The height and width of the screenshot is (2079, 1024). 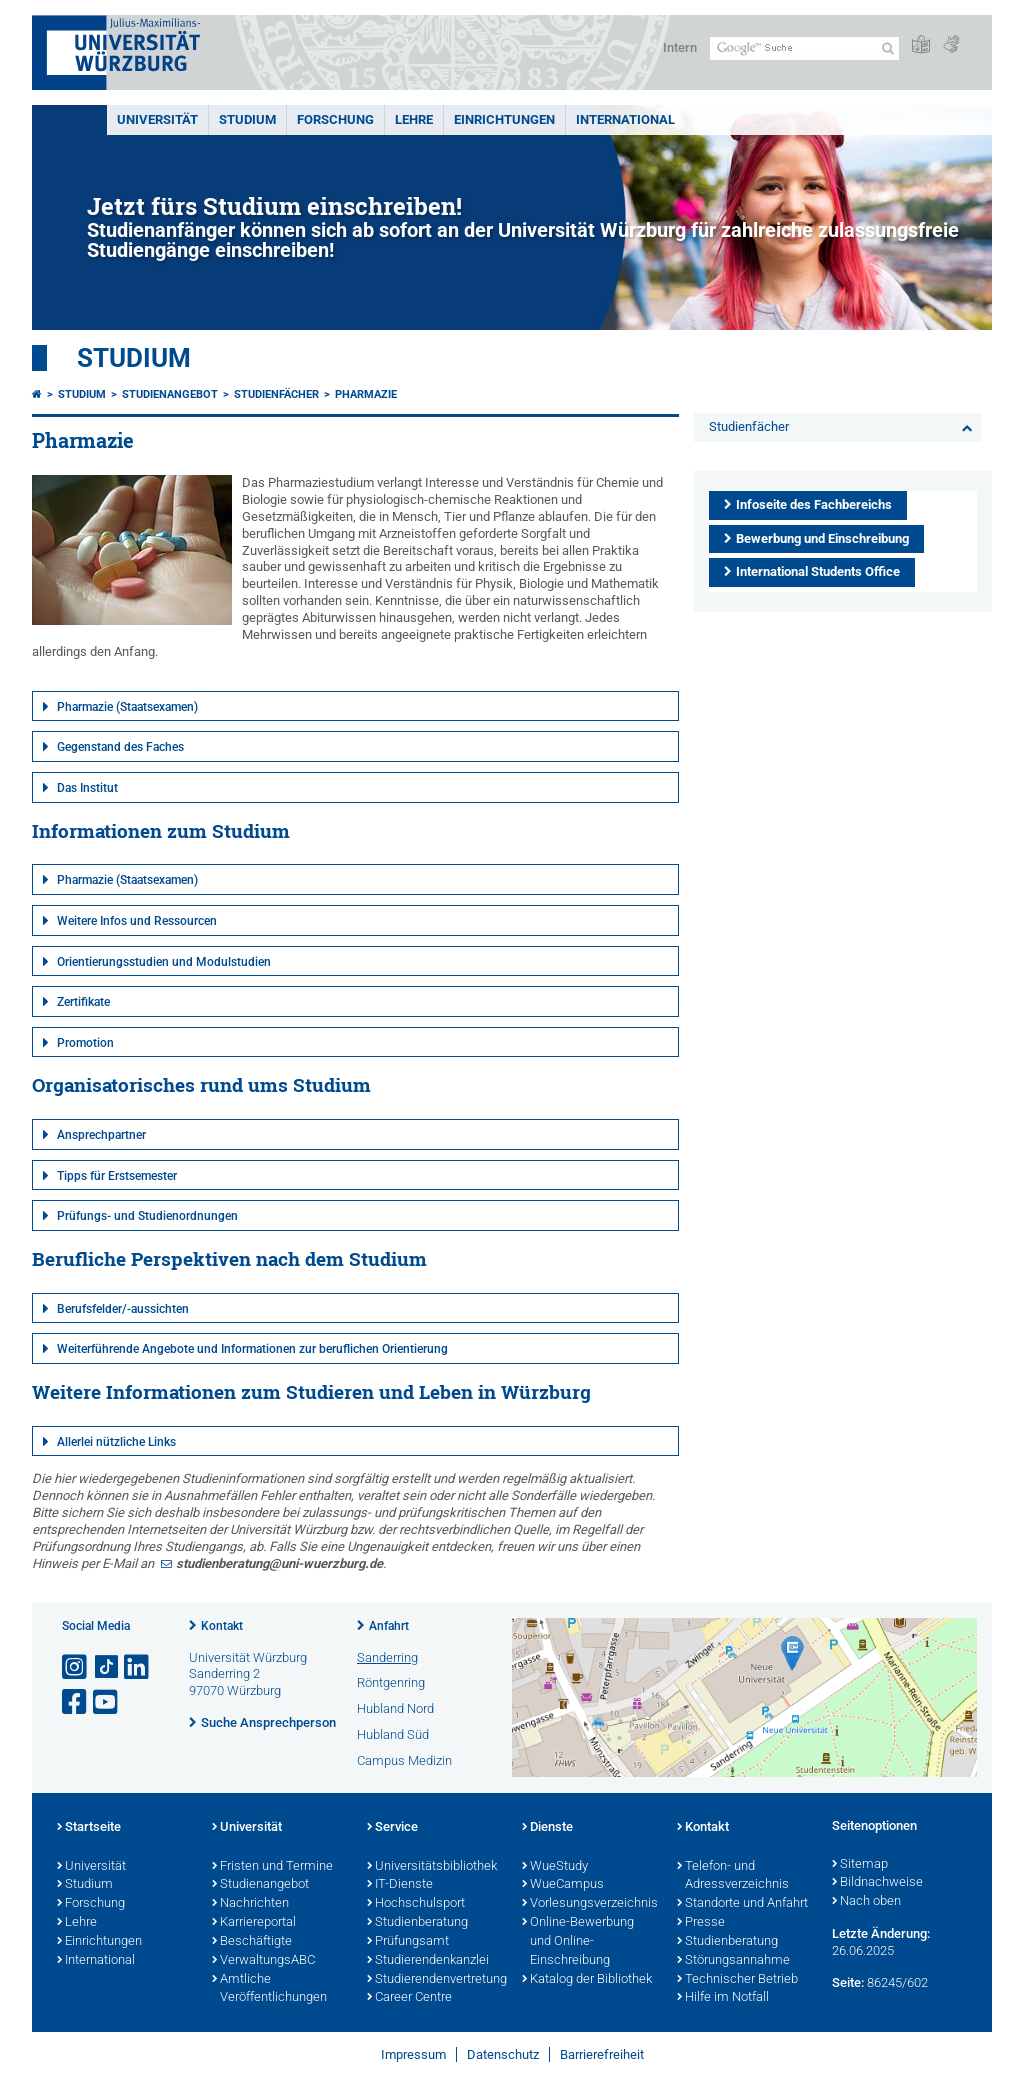 What do you see at coordinates (250, 1904) in the screenshot?
I see `Nachrichten` at bounding box center [250, 1904].